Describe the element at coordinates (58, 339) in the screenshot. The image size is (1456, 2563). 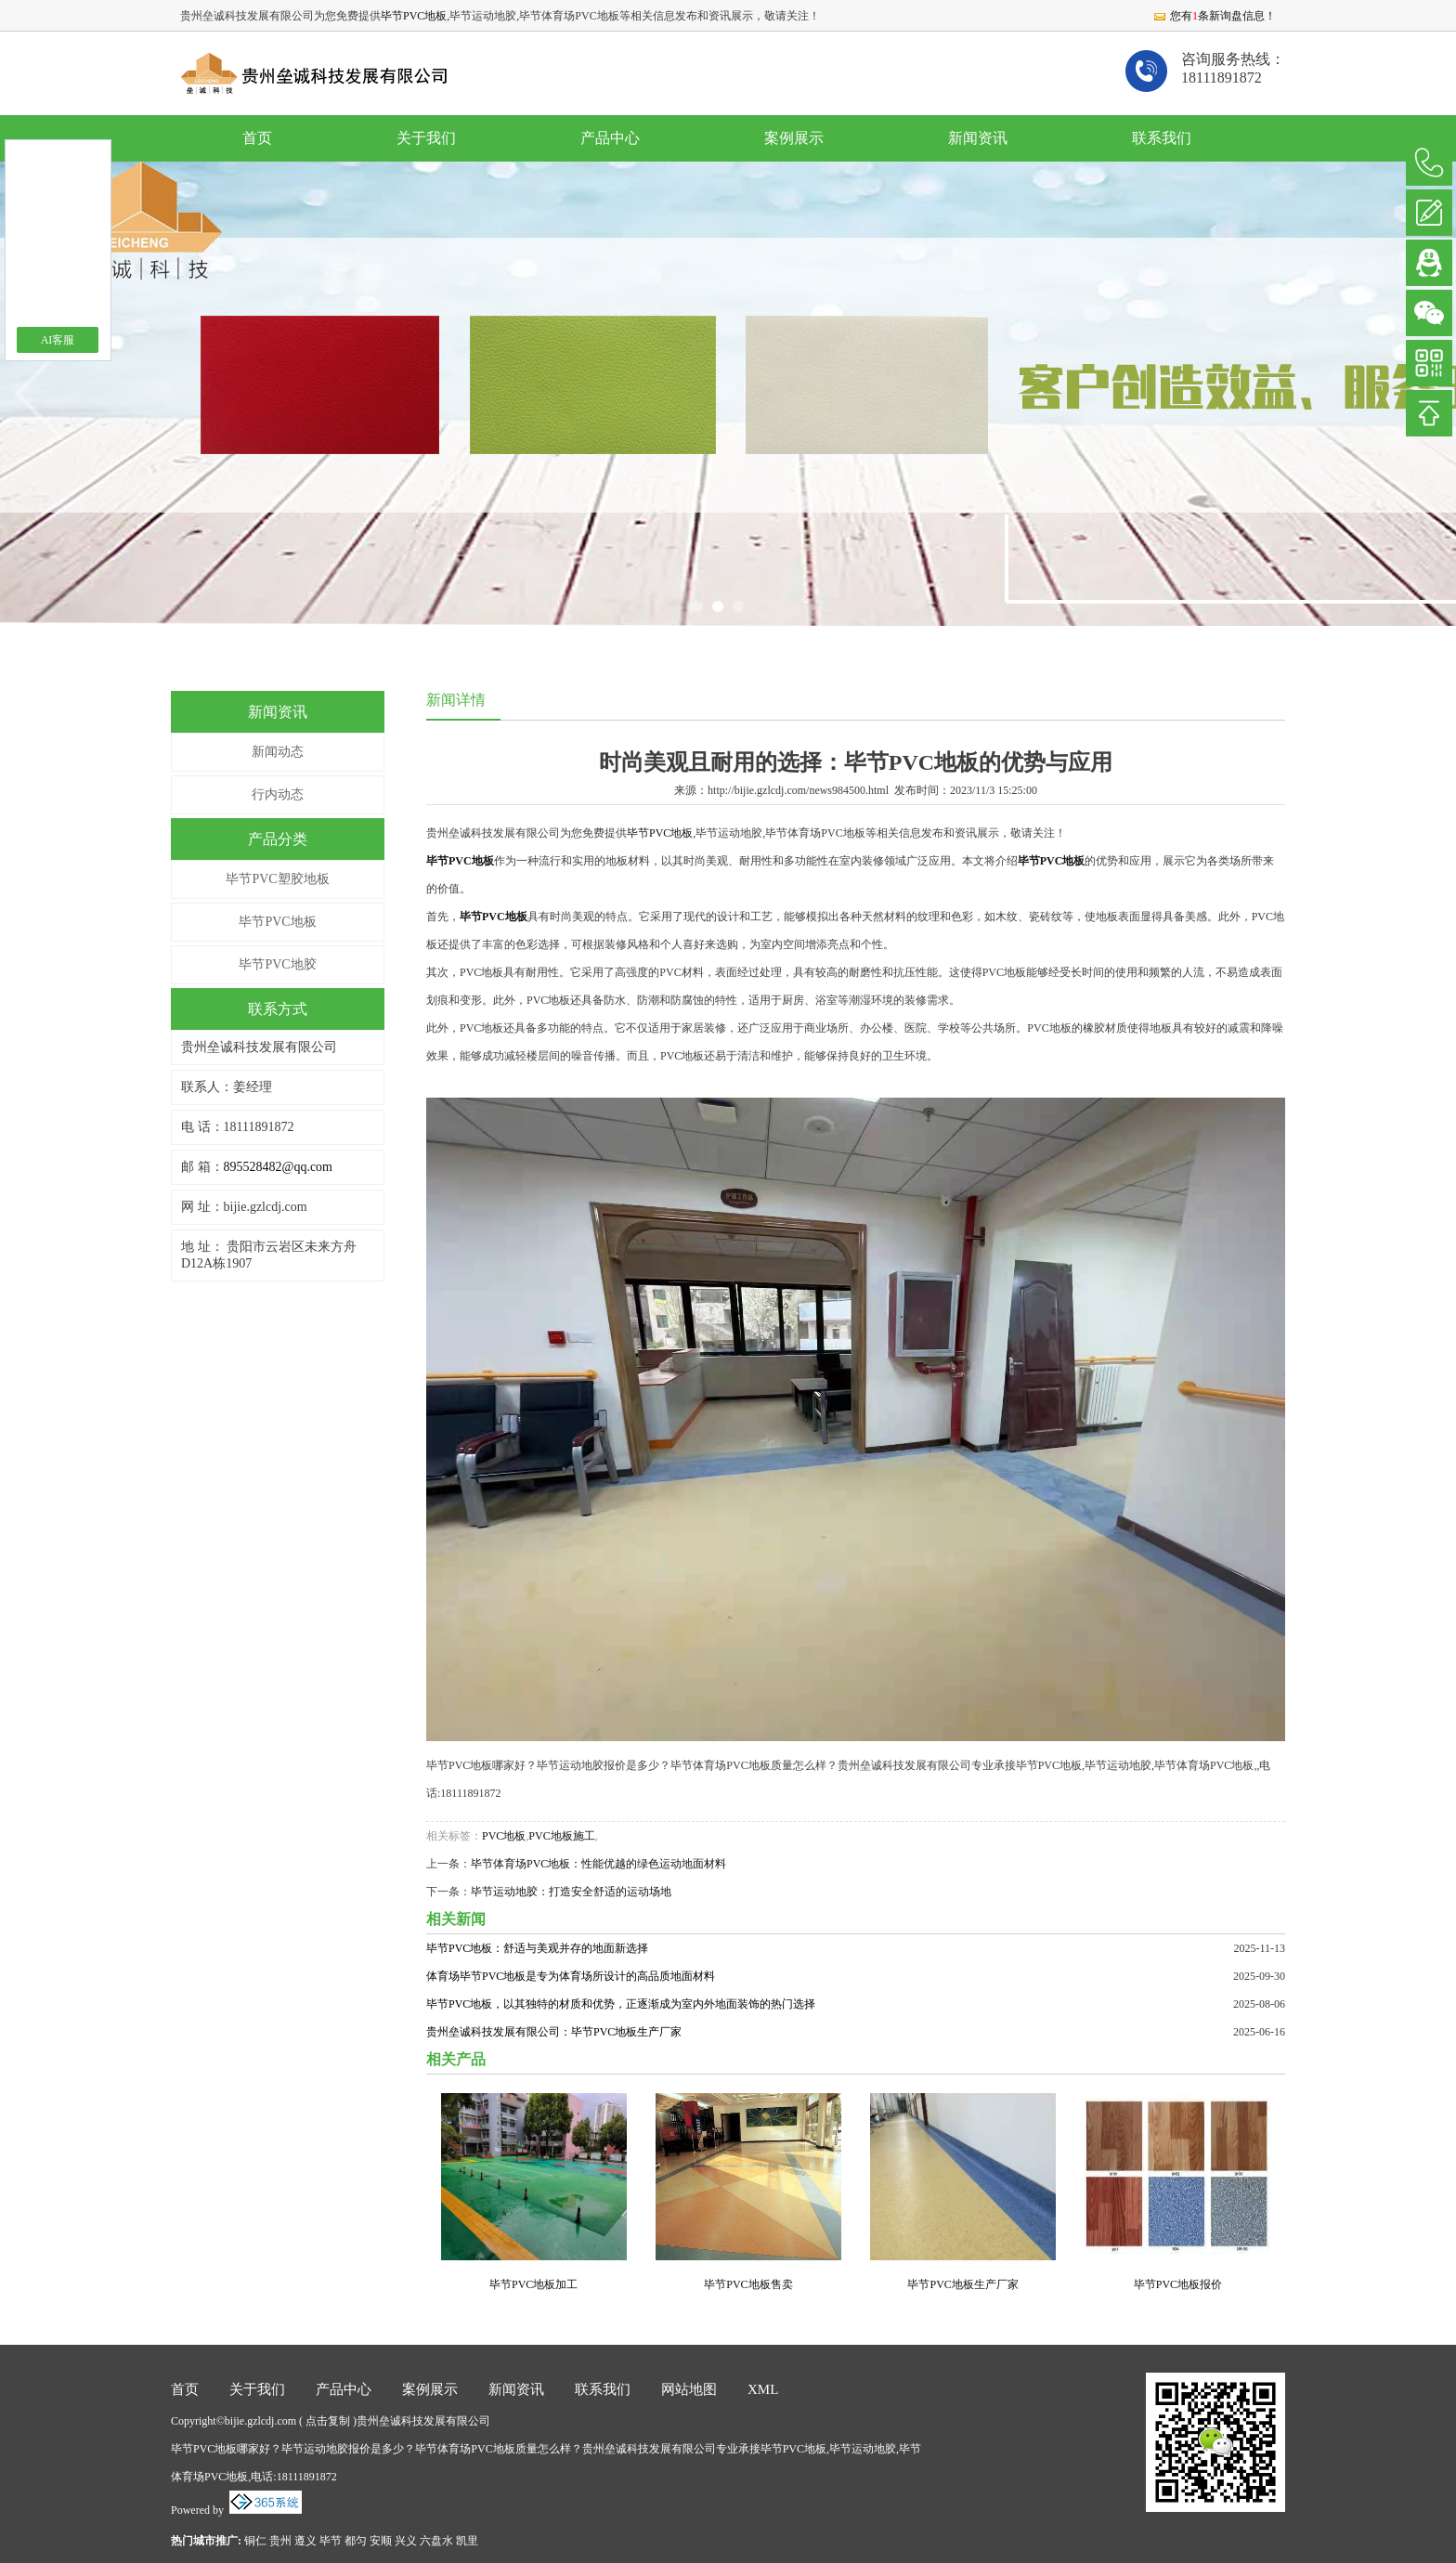
I see `AI客服` at that location.